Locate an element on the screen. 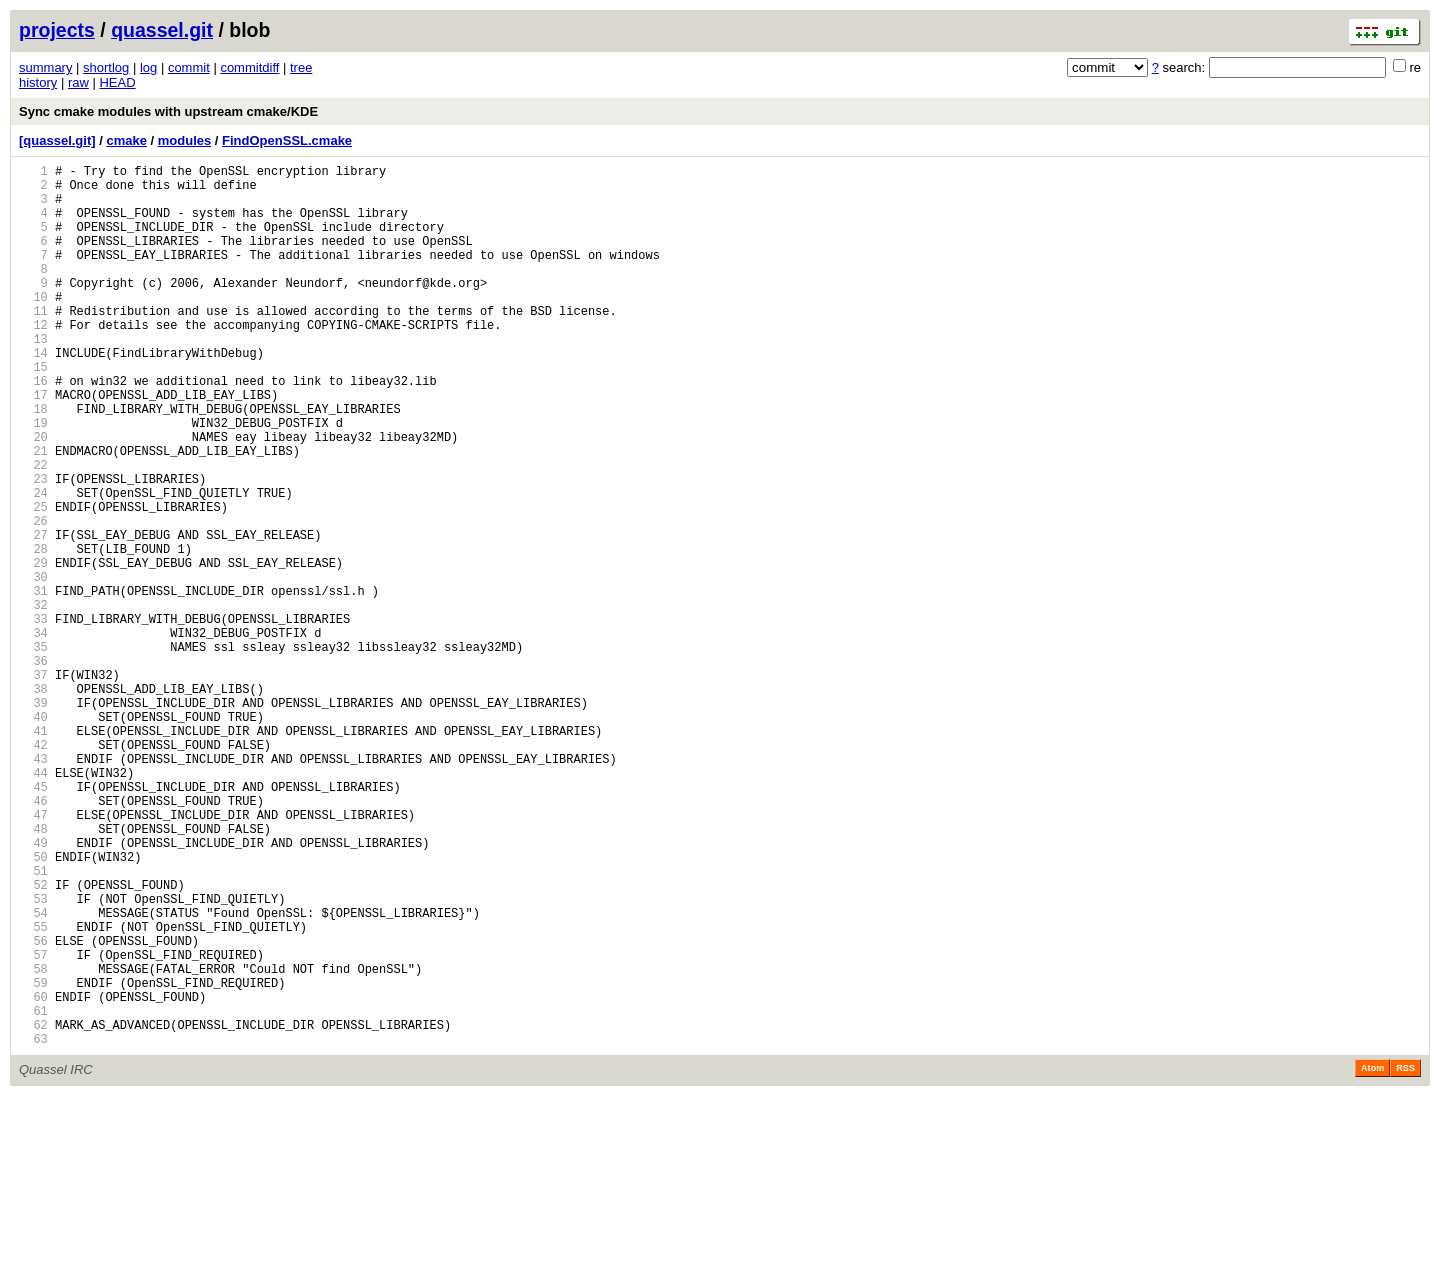 The width and height of the screenshot is (1440, 1285). tree is located at coordinates (301, 67).